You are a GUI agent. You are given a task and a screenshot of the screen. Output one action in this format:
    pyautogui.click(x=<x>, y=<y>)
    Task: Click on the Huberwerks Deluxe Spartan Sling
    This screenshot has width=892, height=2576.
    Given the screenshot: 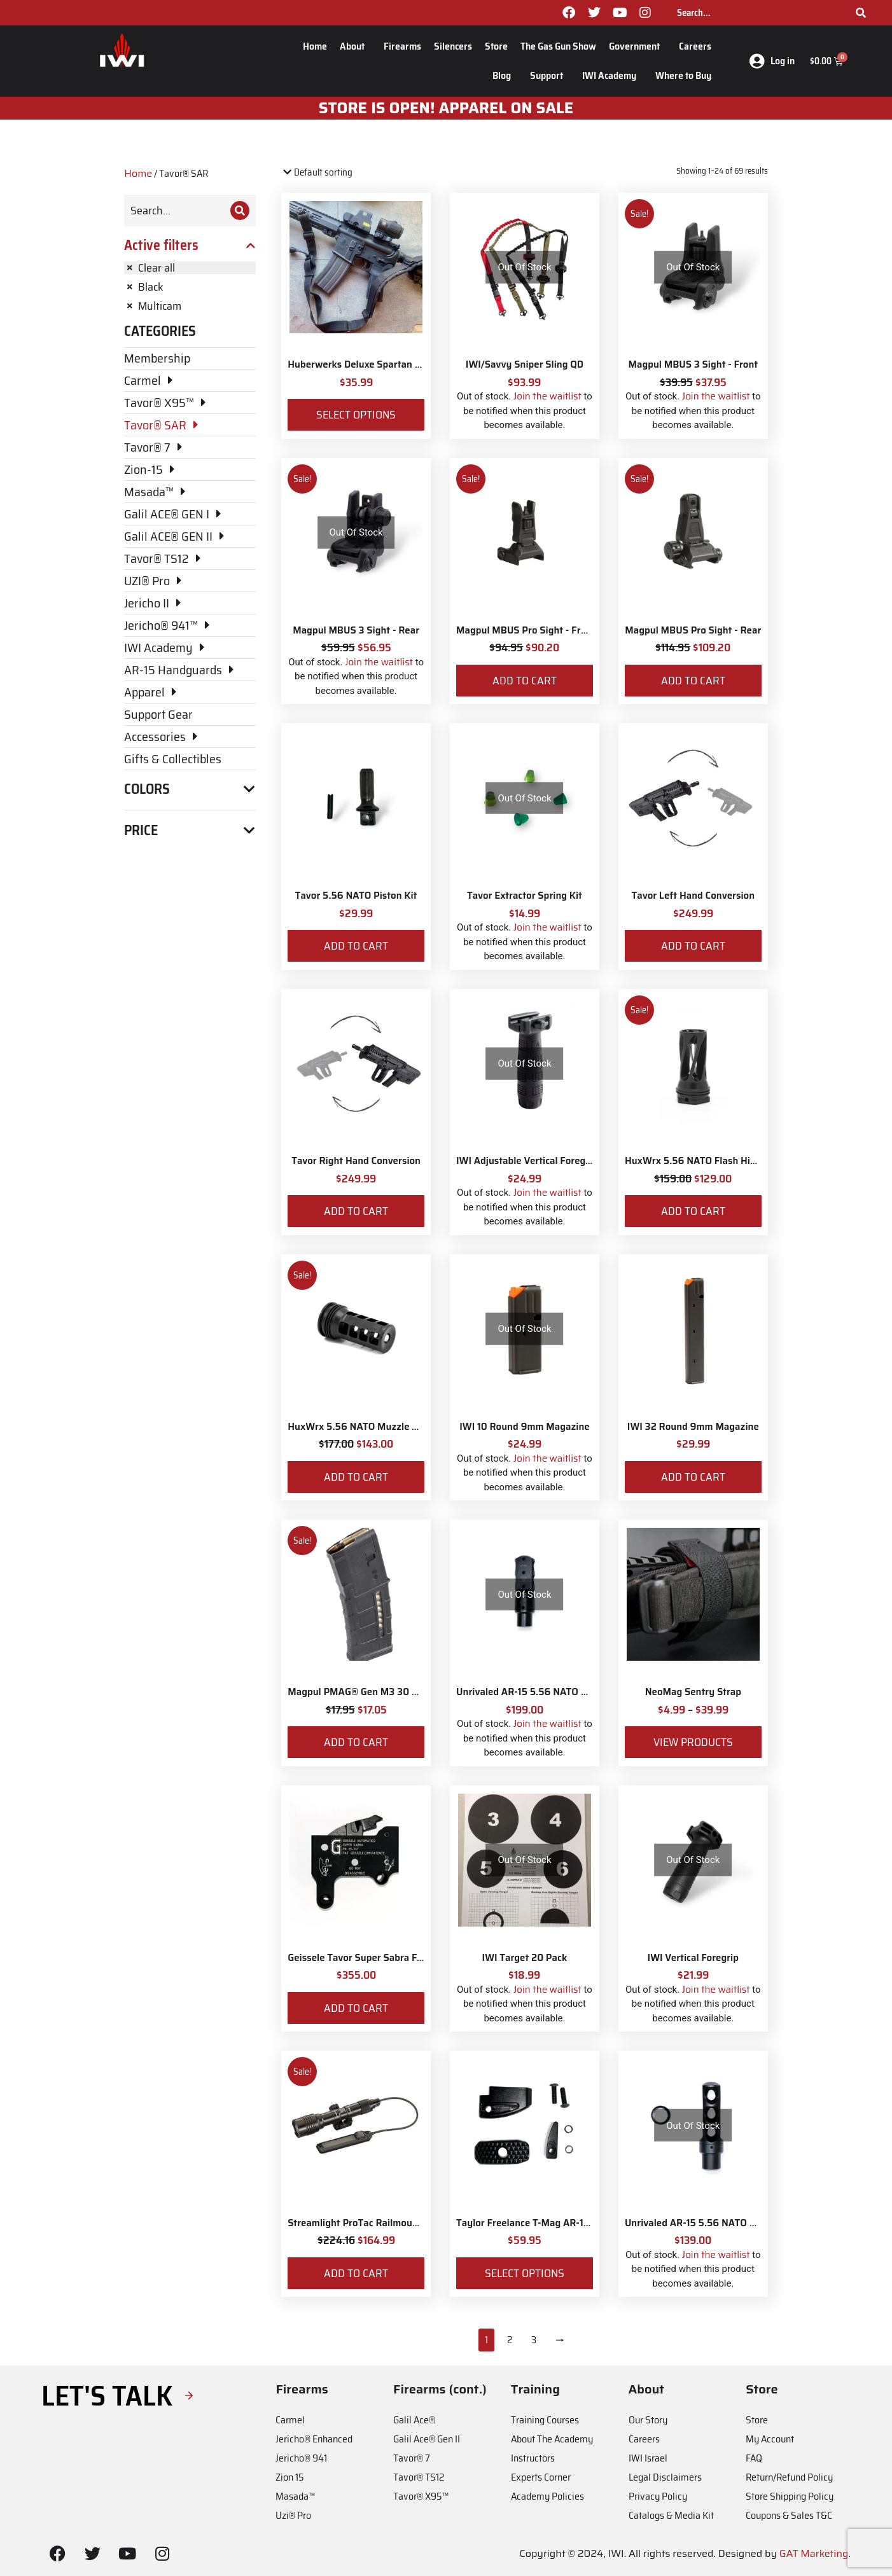 What is the action you would take?
    pyautogui.click(x=362, y=364)
    